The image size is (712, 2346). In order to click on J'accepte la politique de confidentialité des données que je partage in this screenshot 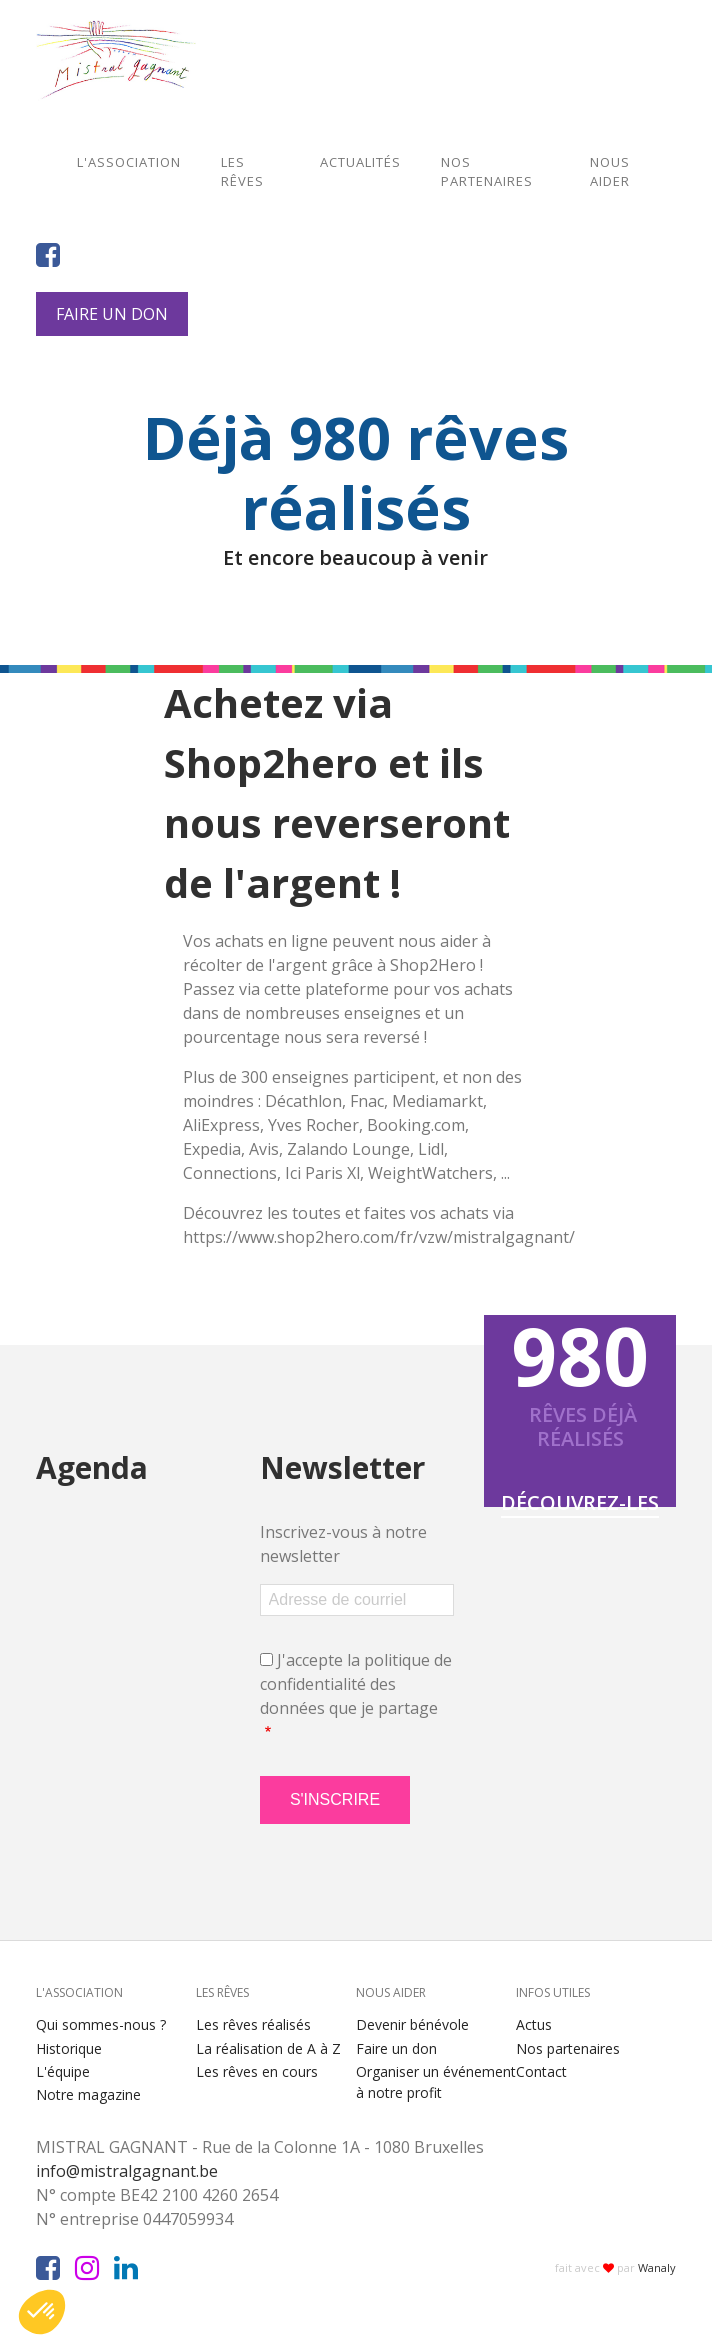, I will do `click(356, 1684)`.